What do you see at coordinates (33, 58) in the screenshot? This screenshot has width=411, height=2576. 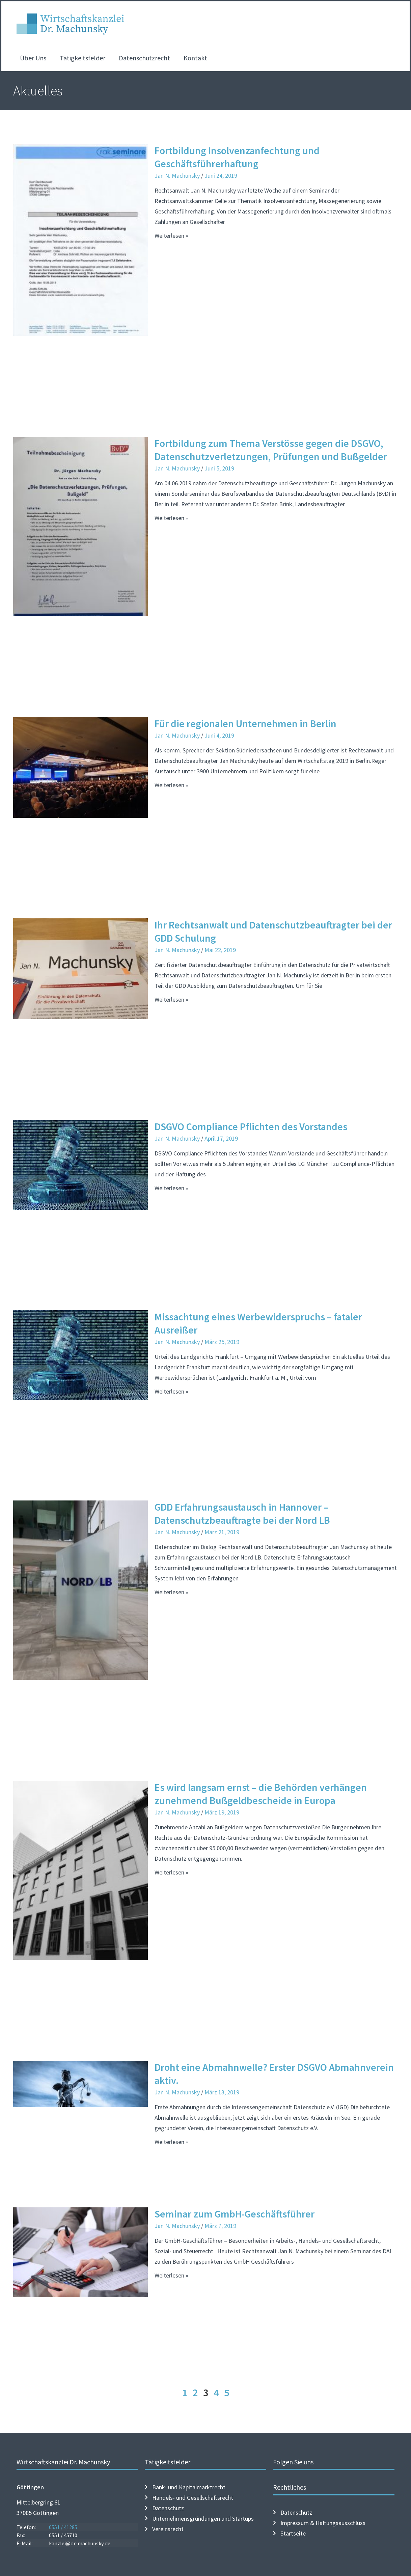 I see `Über Uns` at bounding box center [33, 58].